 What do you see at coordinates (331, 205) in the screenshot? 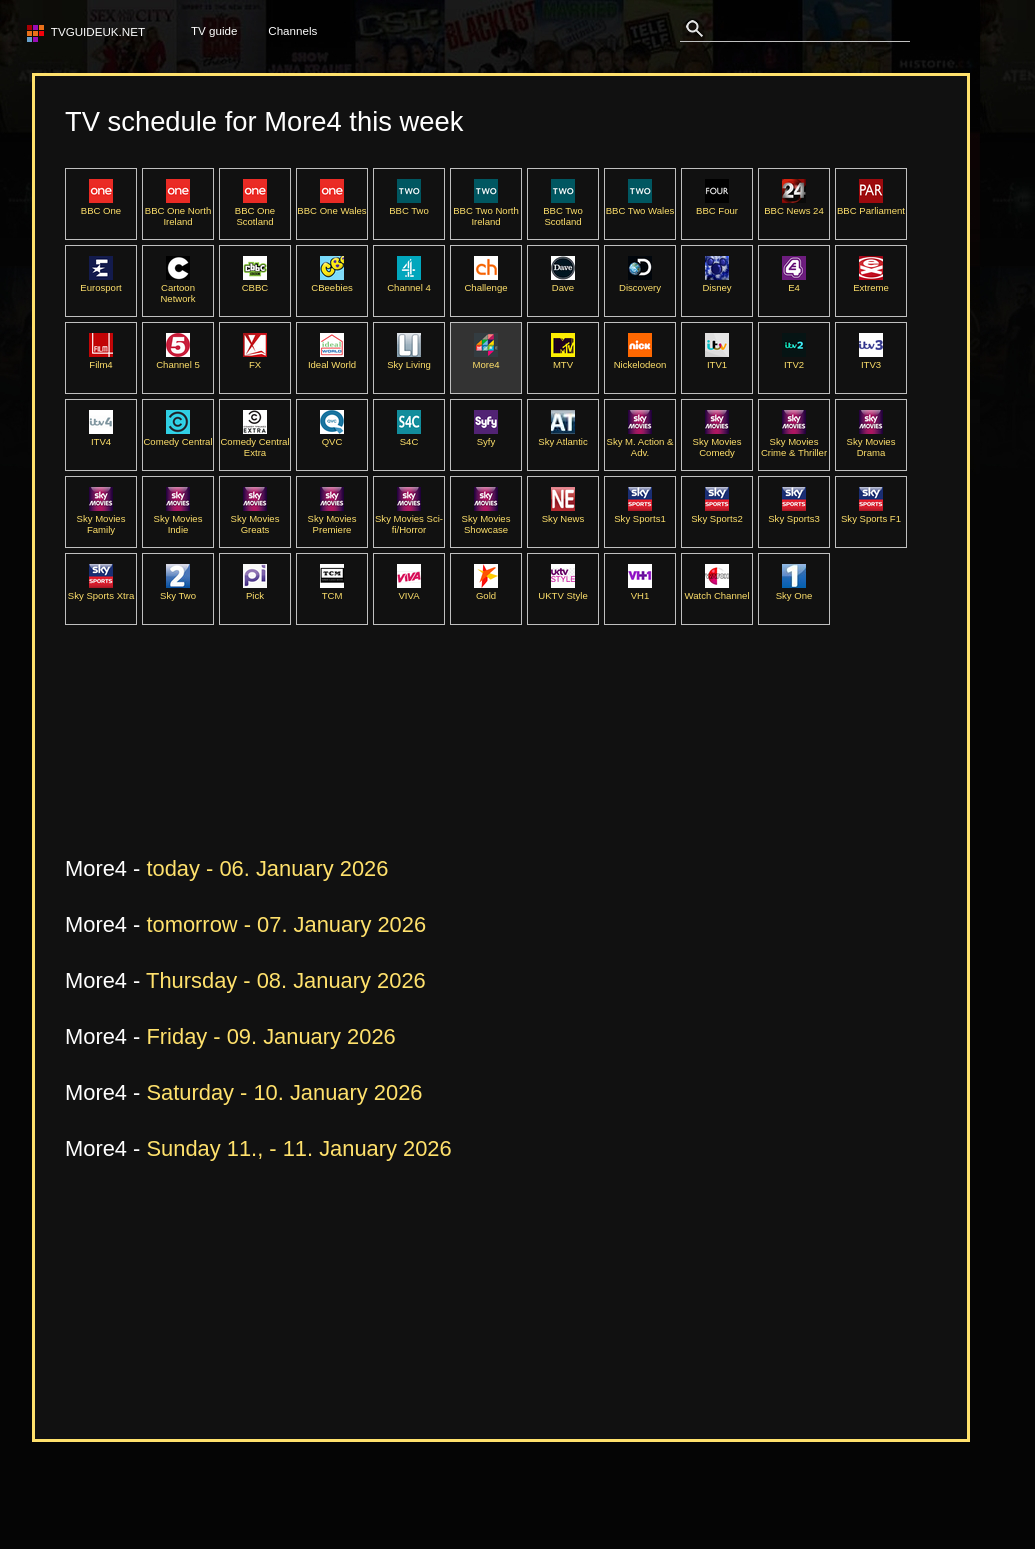
I see `BBC One Wales` at bounding box center [331, 205].